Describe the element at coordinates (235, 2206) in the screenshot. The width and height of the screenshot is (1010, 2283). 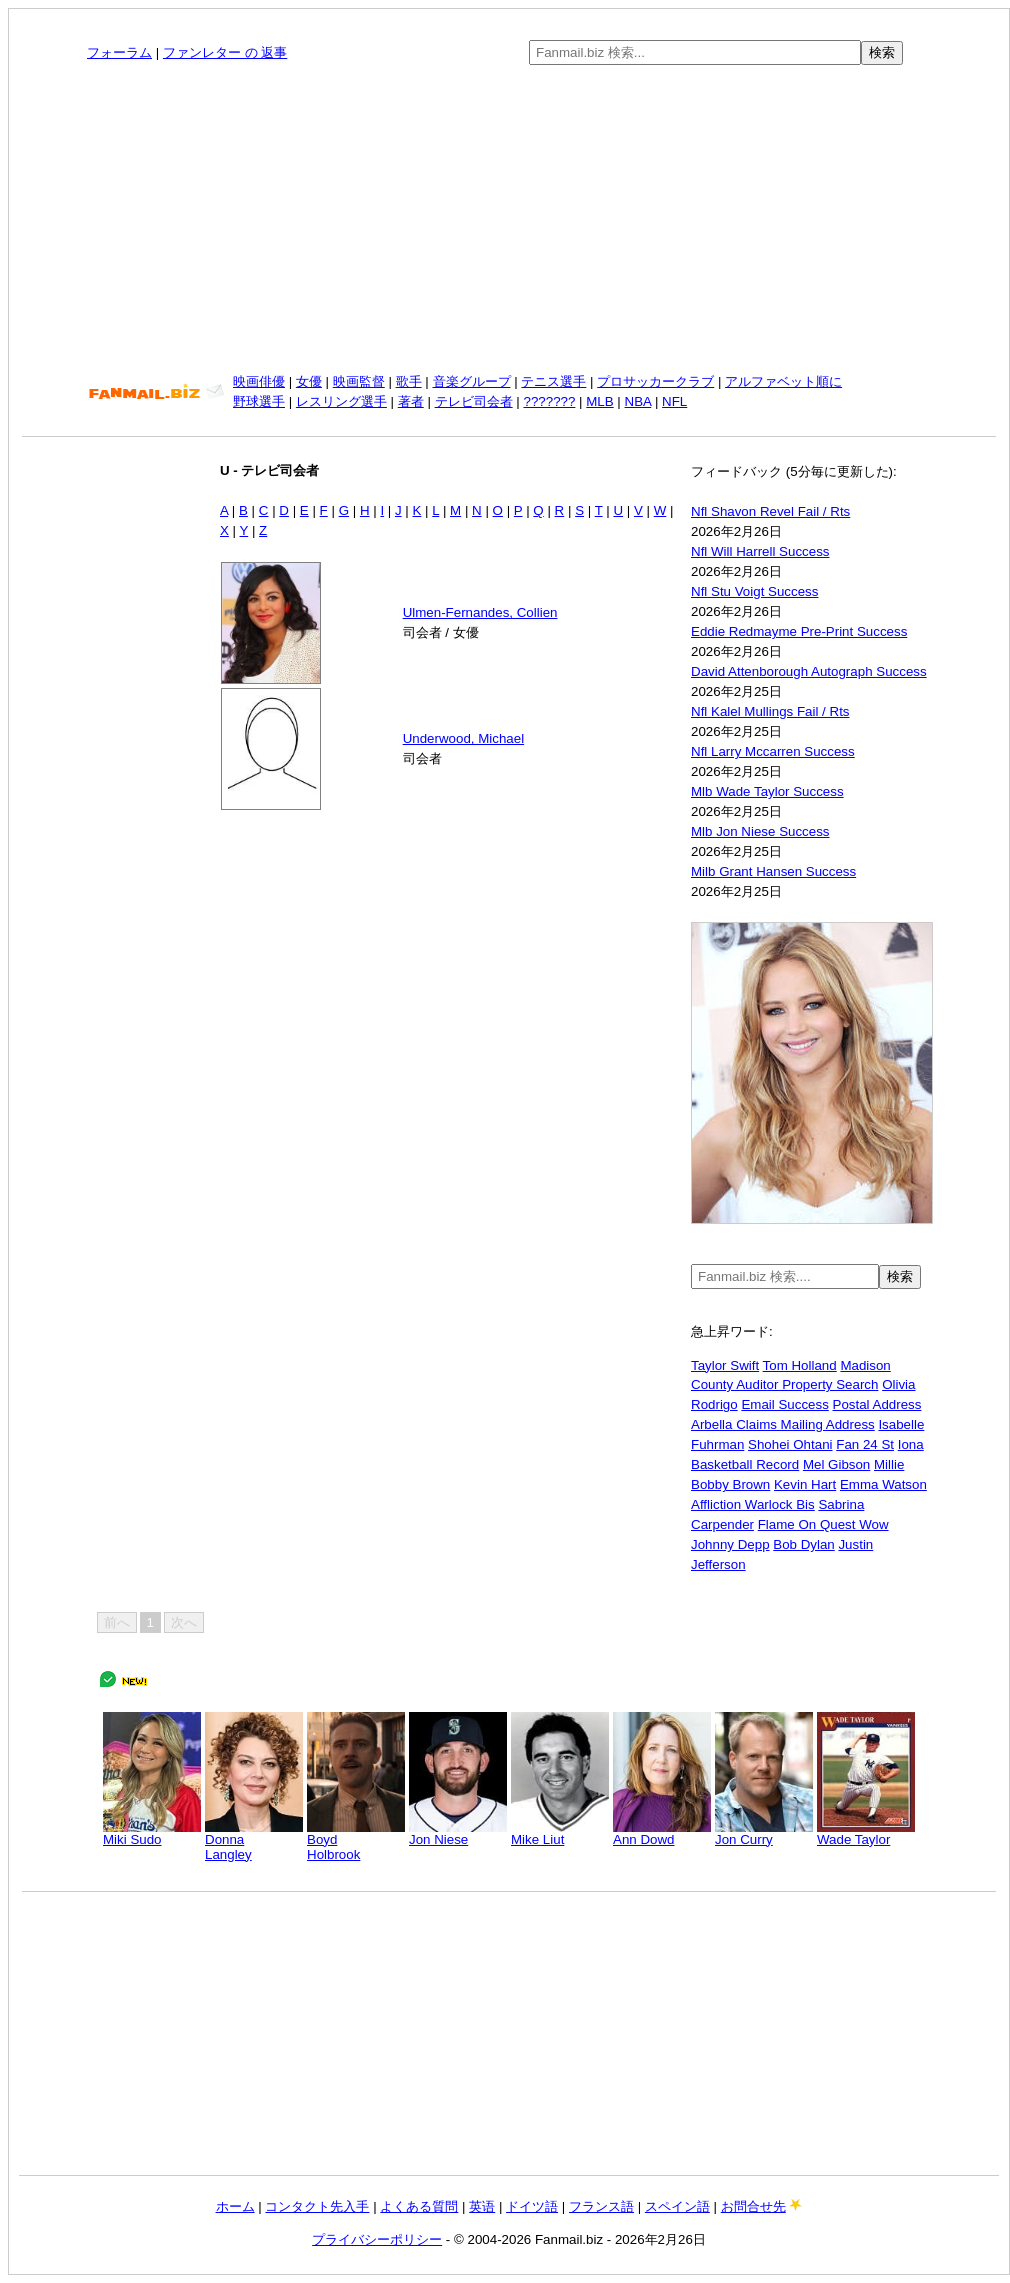
I see `ホーム` at that location.